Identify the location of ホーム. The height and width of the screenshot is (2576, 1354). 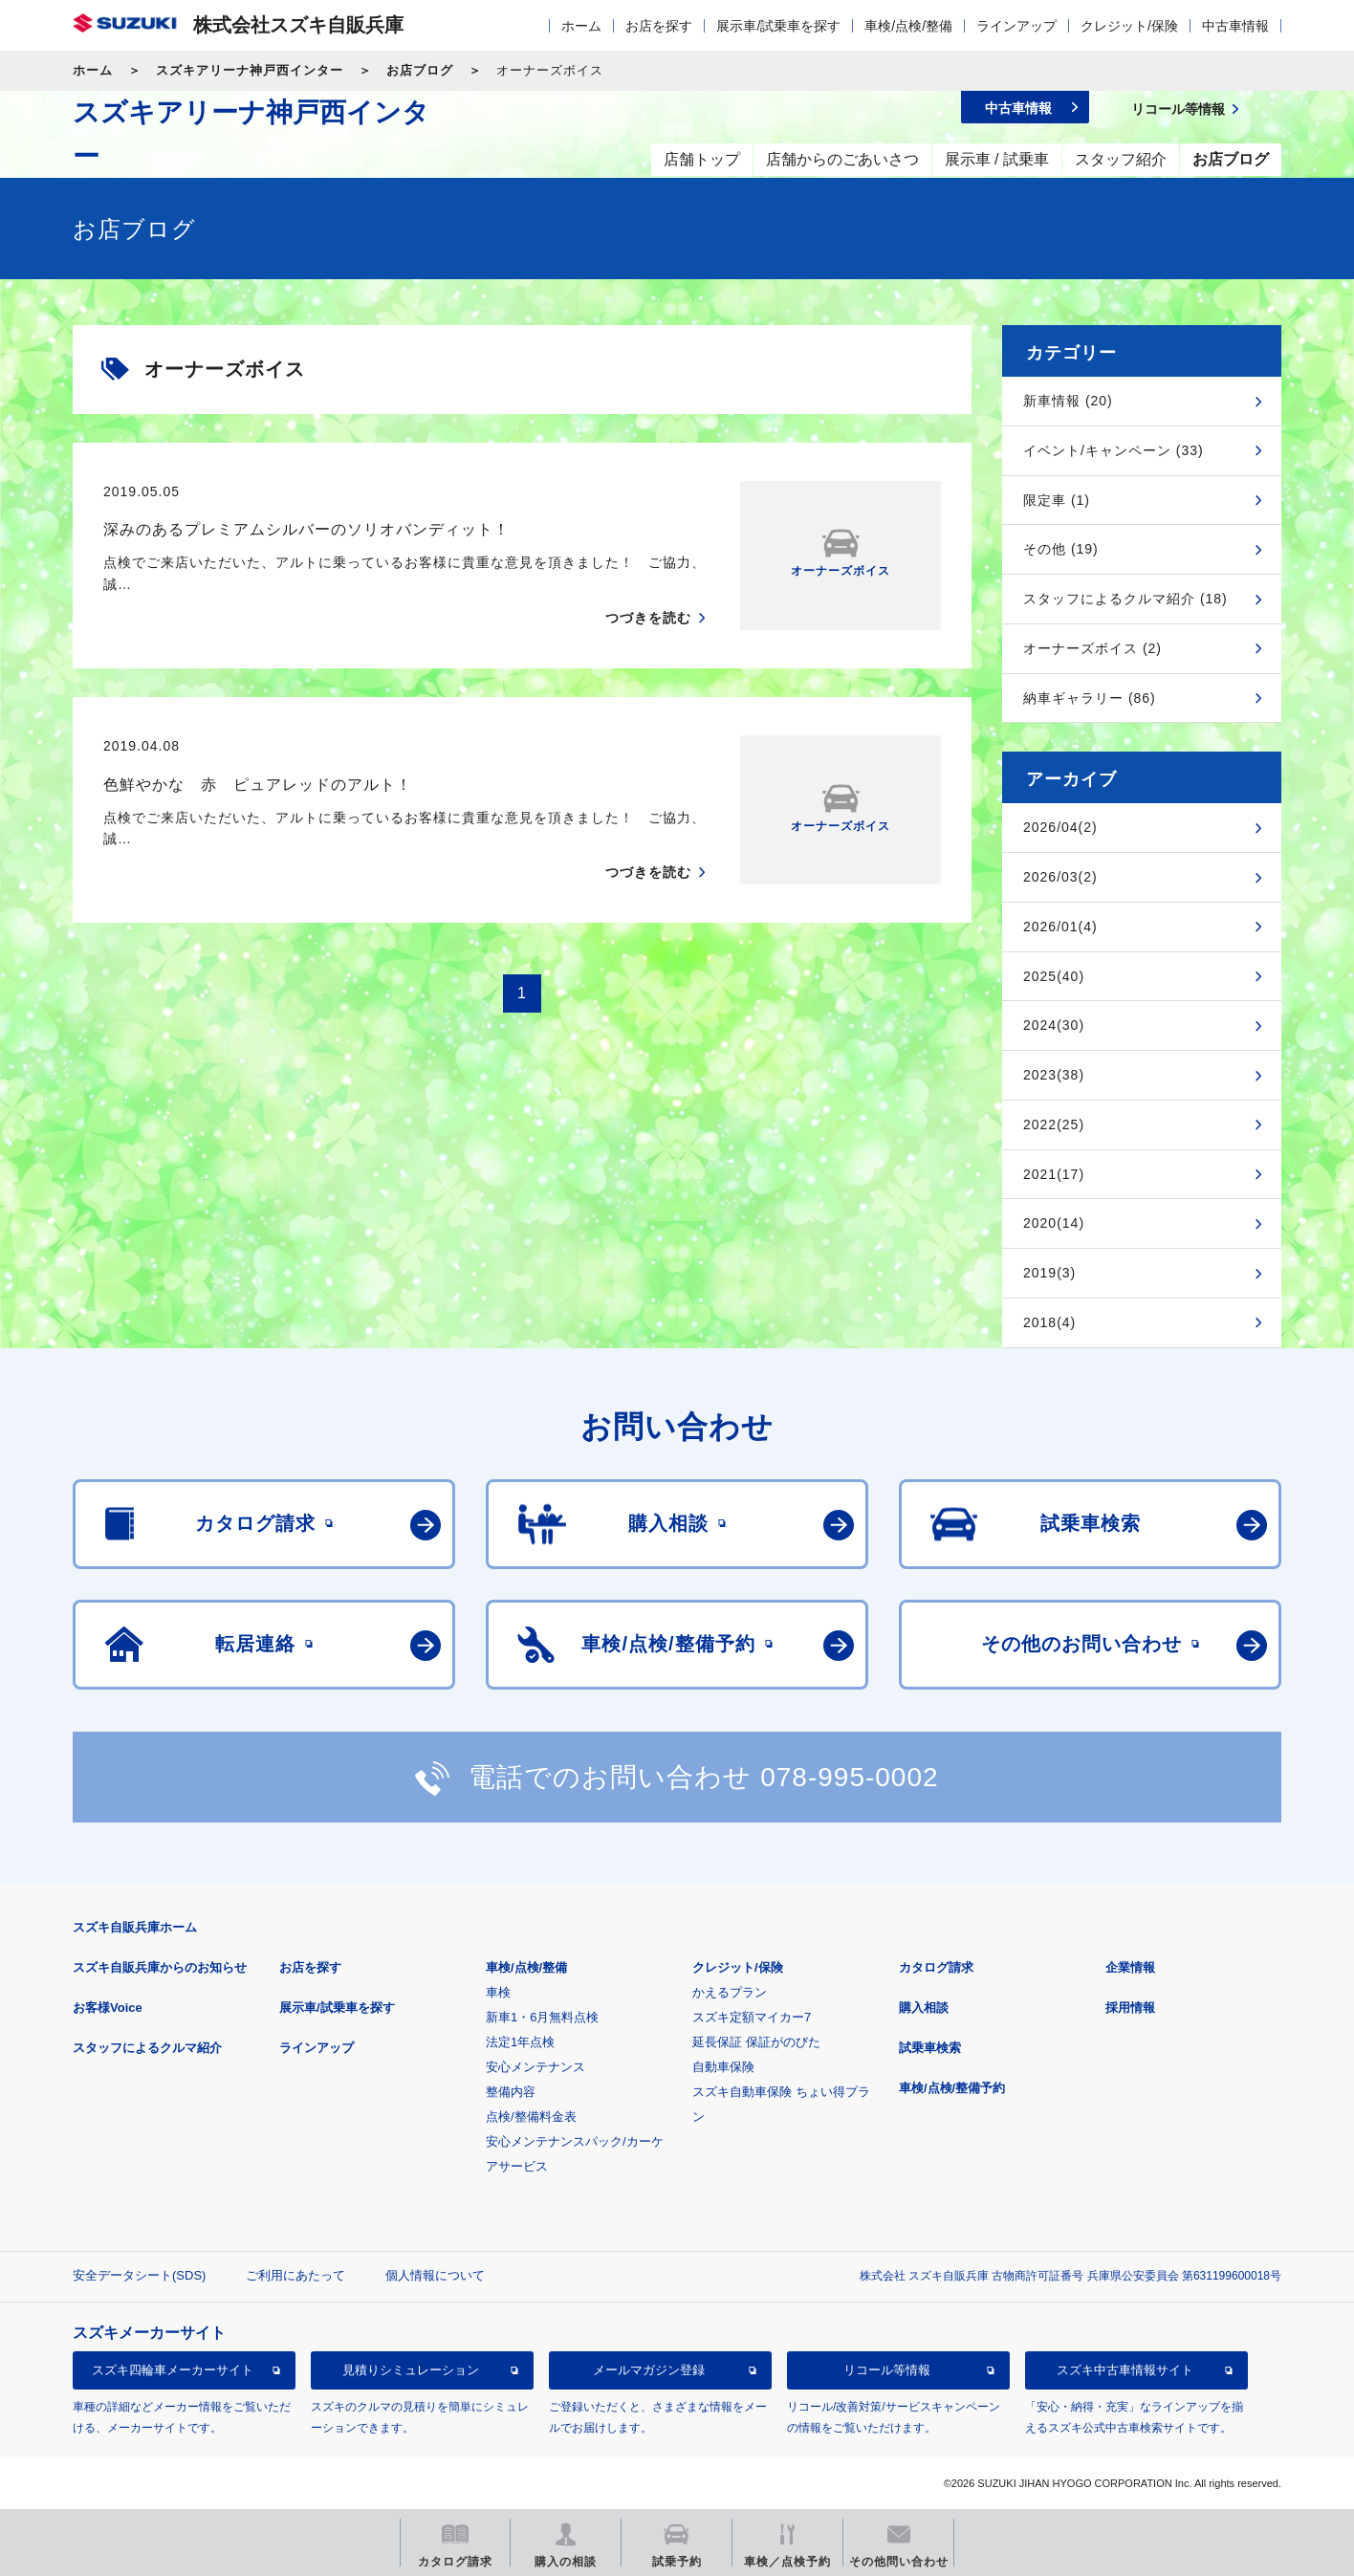
(581, 26).